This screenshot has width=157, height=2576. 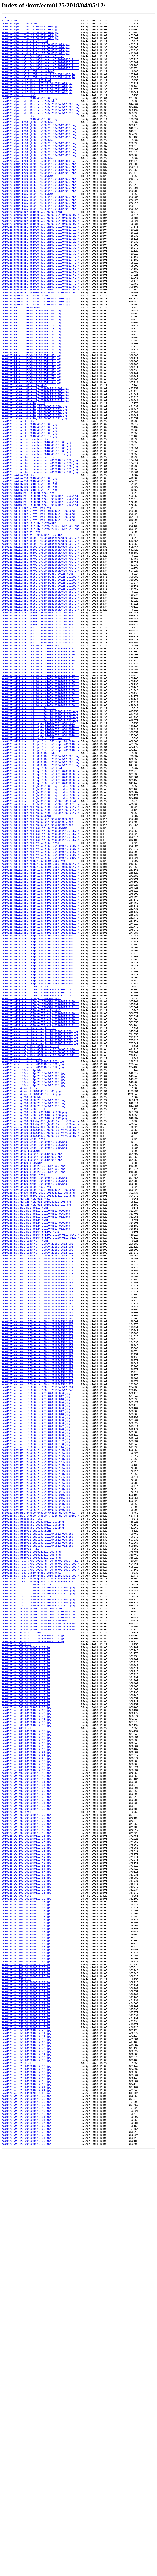 What do you see at coordinates (36, 1762) in the screenshot?
I see `ecm0125_nat_msl_t850_6urk_2018040512_162.jpg` at bounding box center [36, 1762].